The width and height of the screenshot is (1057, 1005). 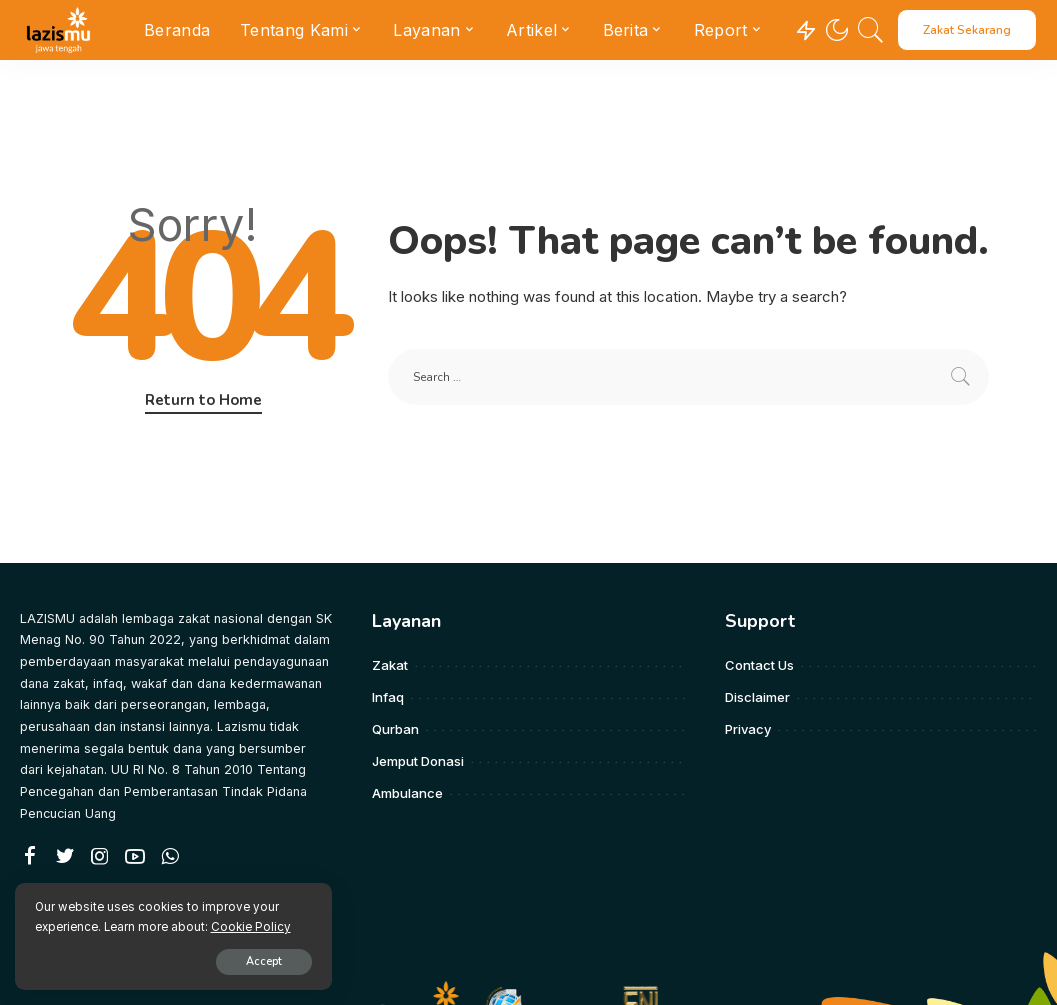 I want to click on Accept, so click(x=247, y=961).